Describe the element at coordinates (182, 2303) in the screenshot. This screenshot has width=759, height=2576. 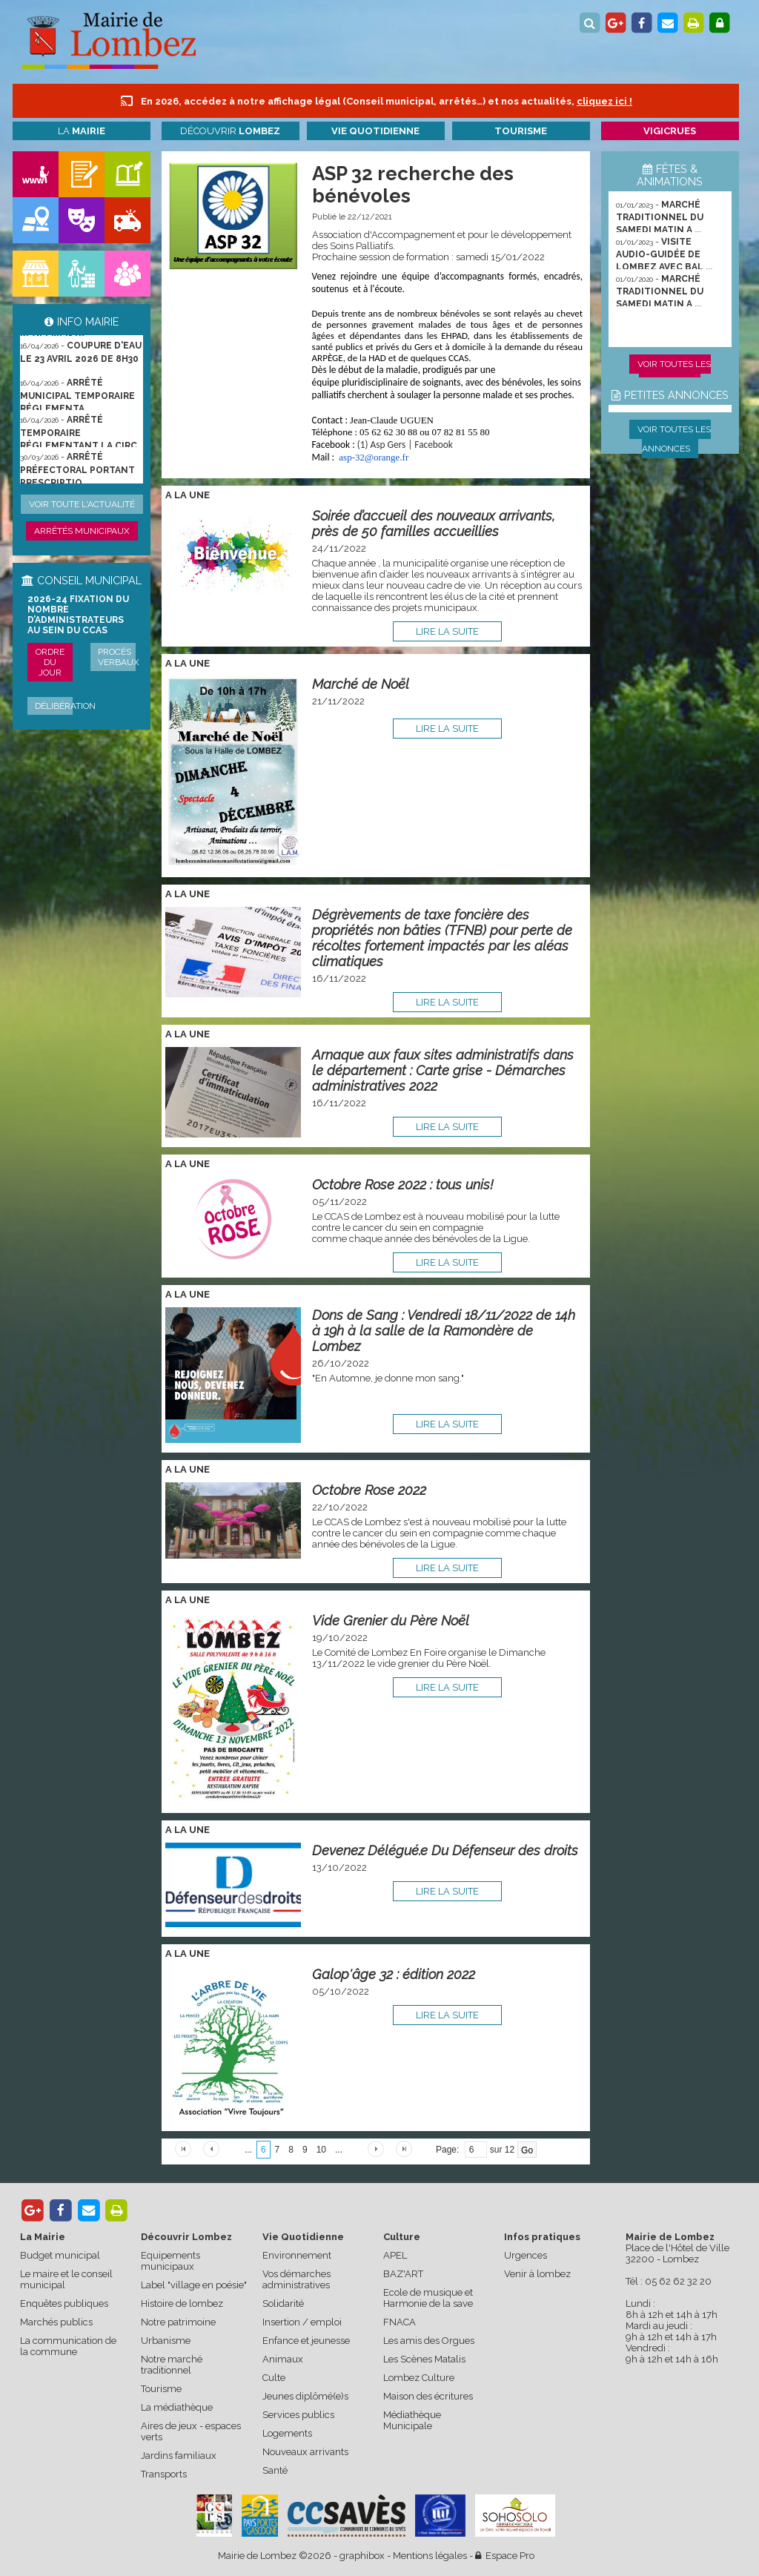
I see `Histoire de lombez` at that location.